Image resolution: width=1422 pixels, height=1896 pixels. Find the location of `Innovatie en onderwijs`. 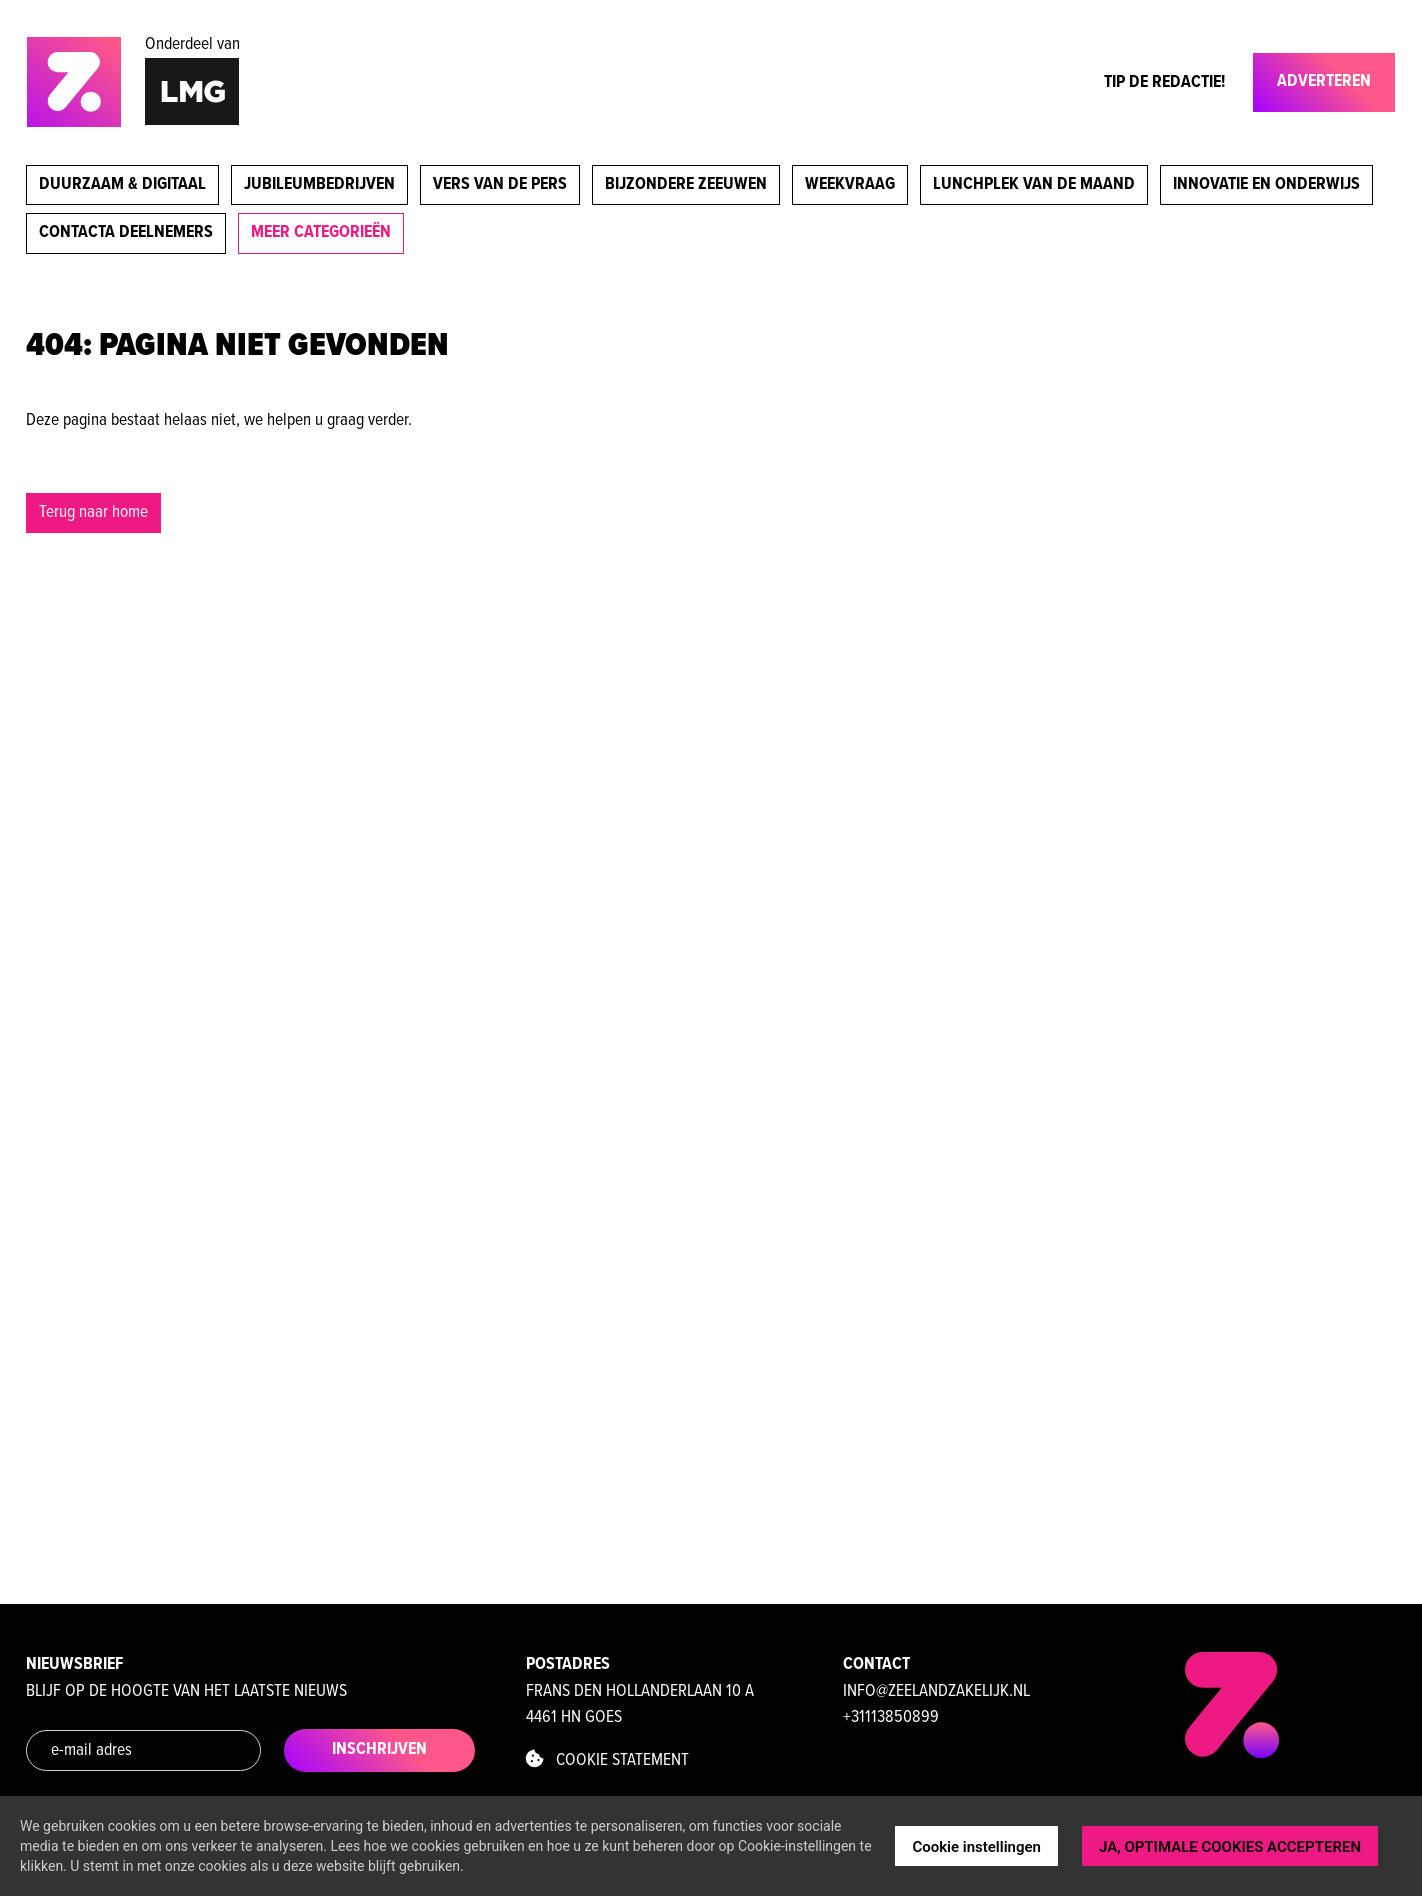

Innovatie en onderwijs is located at coordinates (1266, 184).